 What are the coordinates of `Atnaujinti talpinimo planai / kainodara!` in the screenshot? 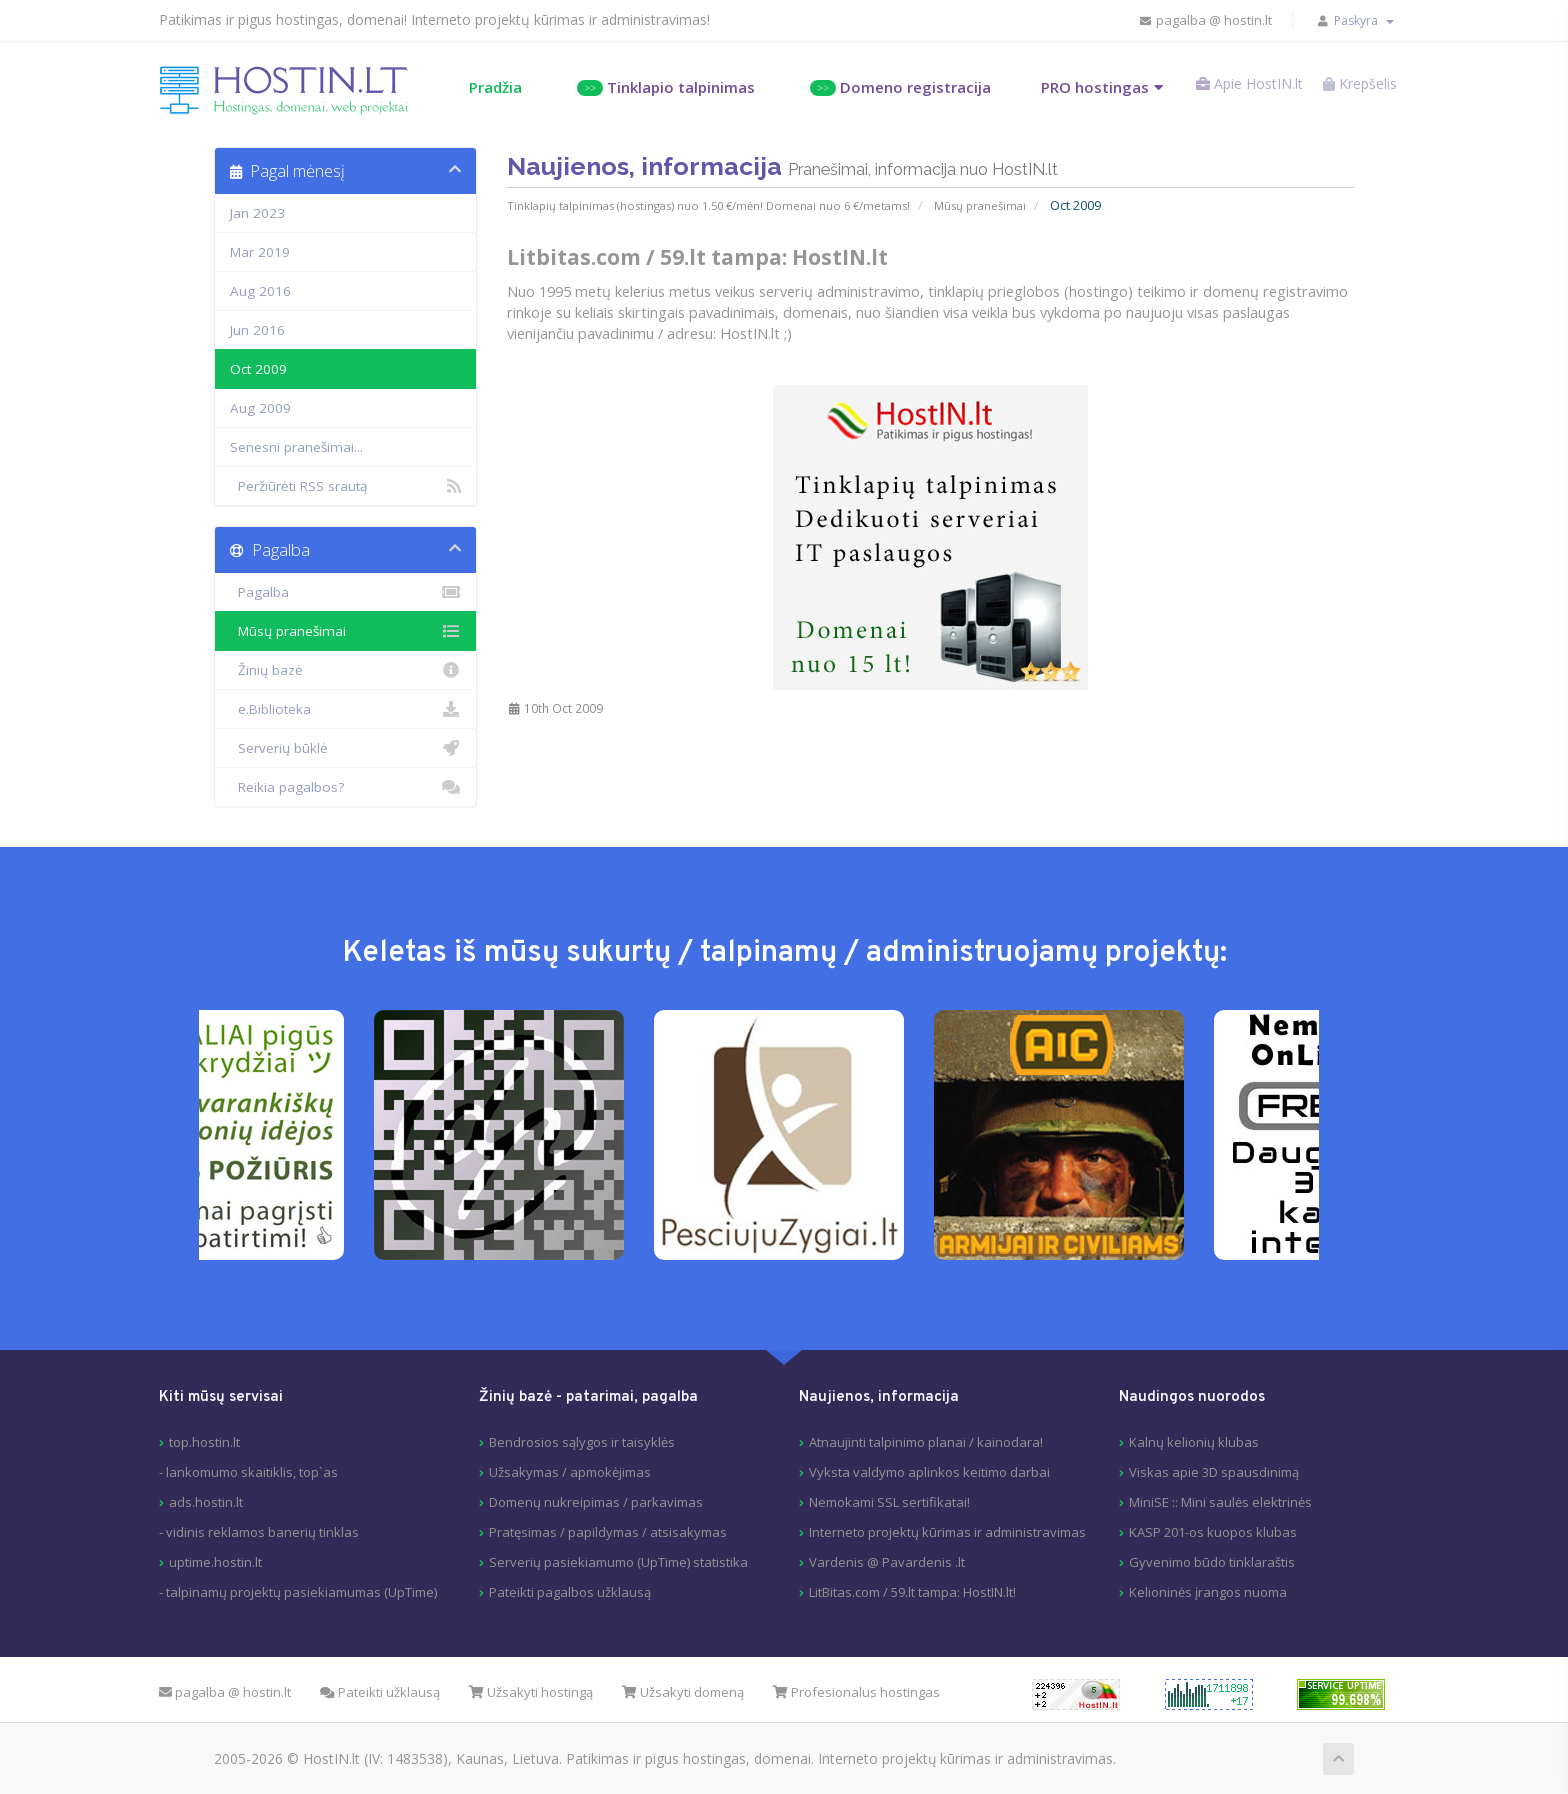 It's located at (926, 1441).